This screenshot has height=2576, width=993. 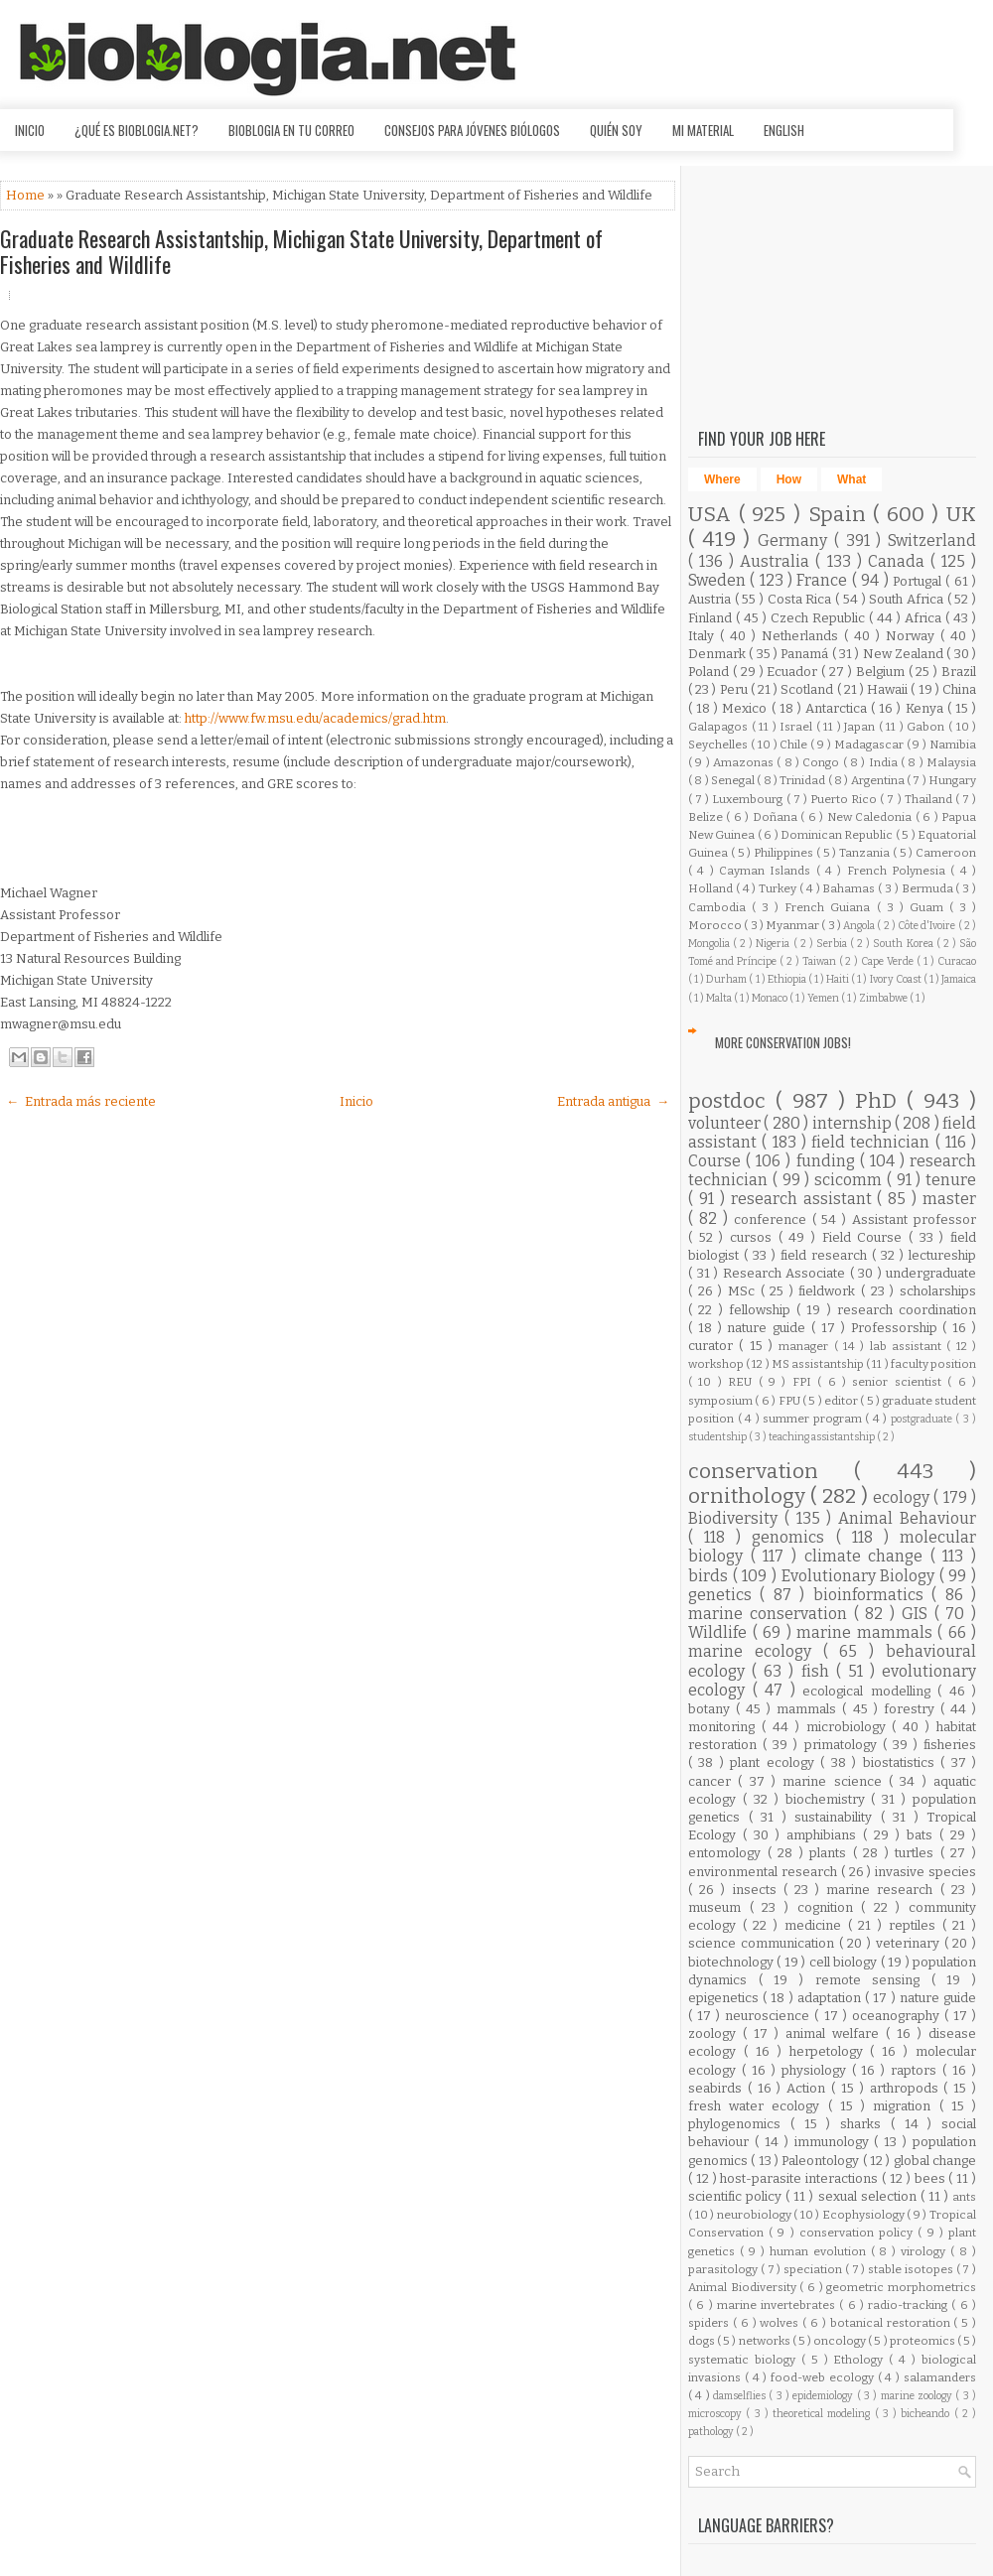 What do you see at coordinates (736, 2196) in the screenshot?
I see `scientific policy` at bounding box center [736, 2196].